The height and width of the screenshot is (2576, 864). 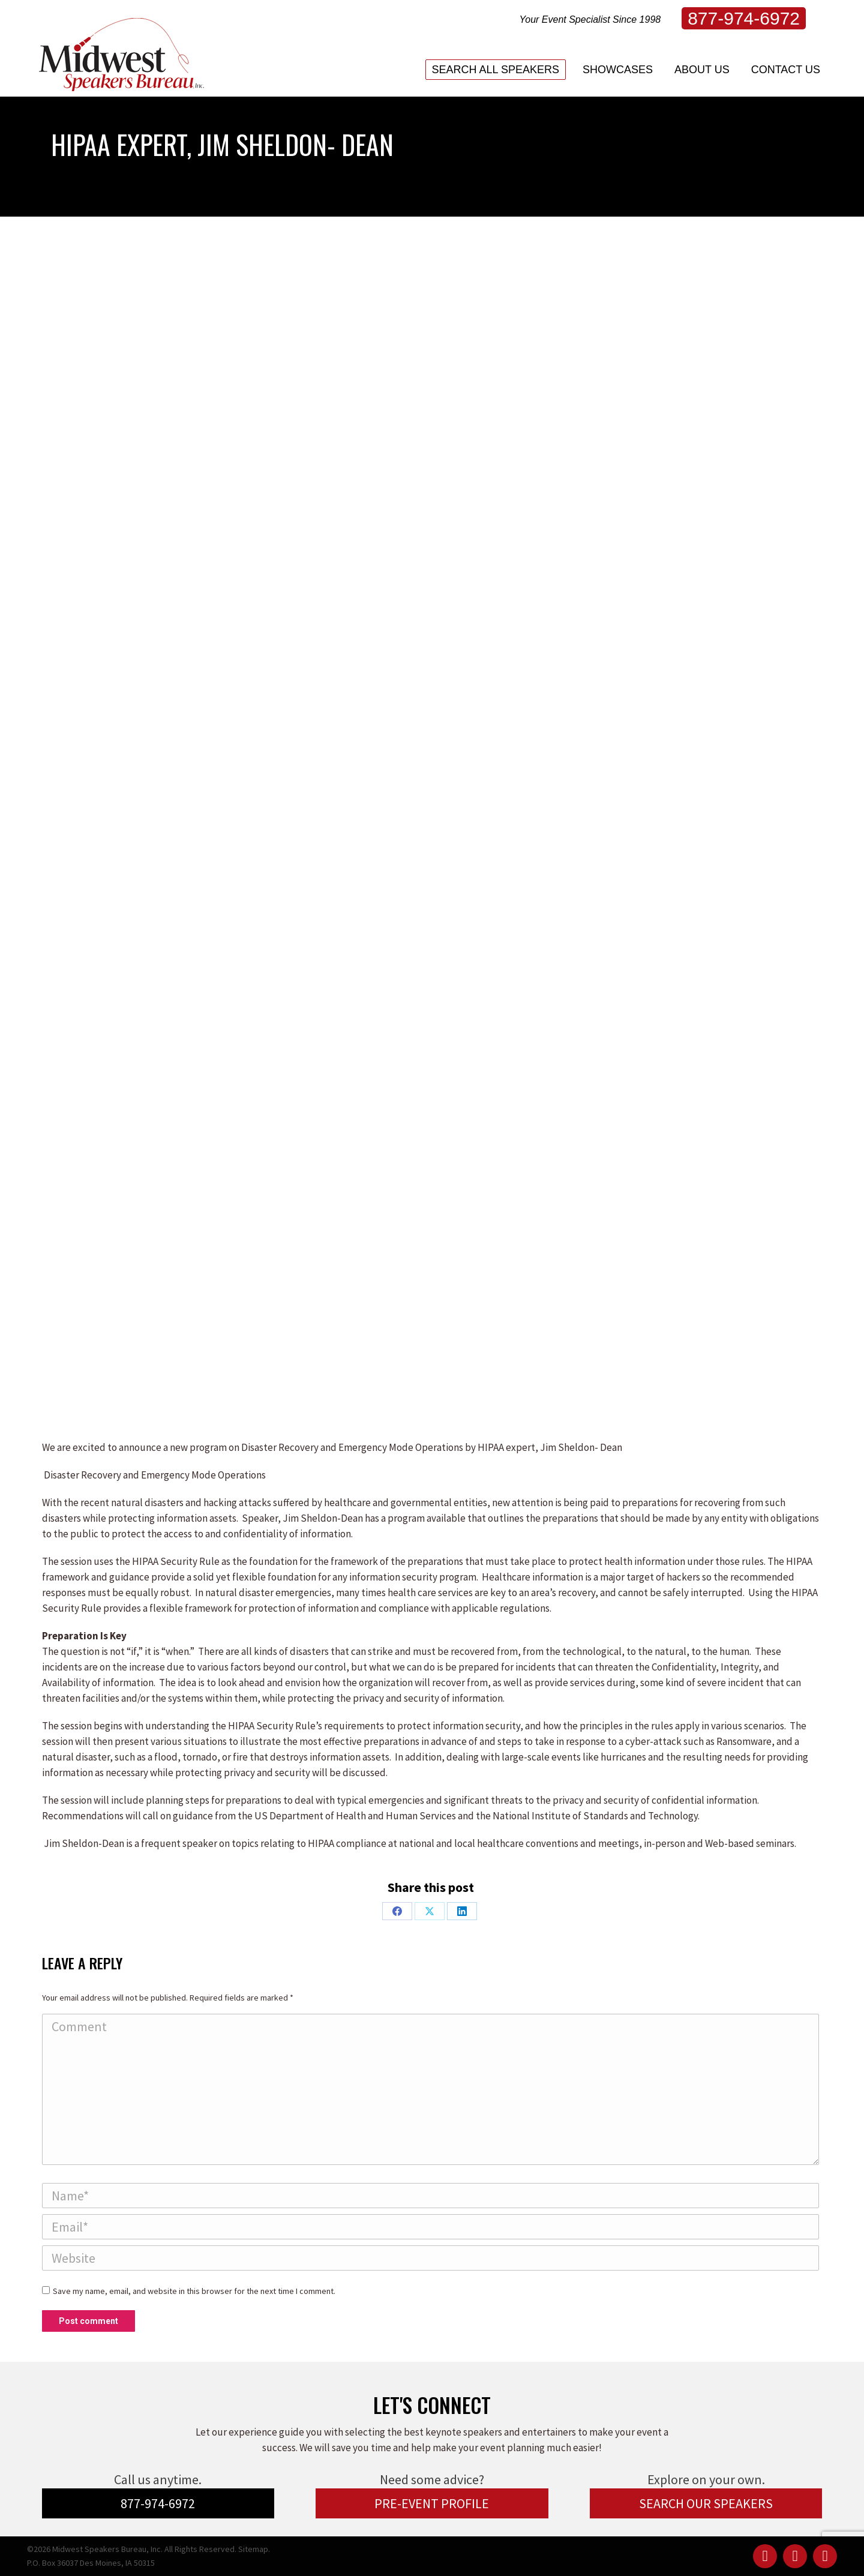 I want to click on PRE-EVENT PROFILE, so click(x=431, y=2503).